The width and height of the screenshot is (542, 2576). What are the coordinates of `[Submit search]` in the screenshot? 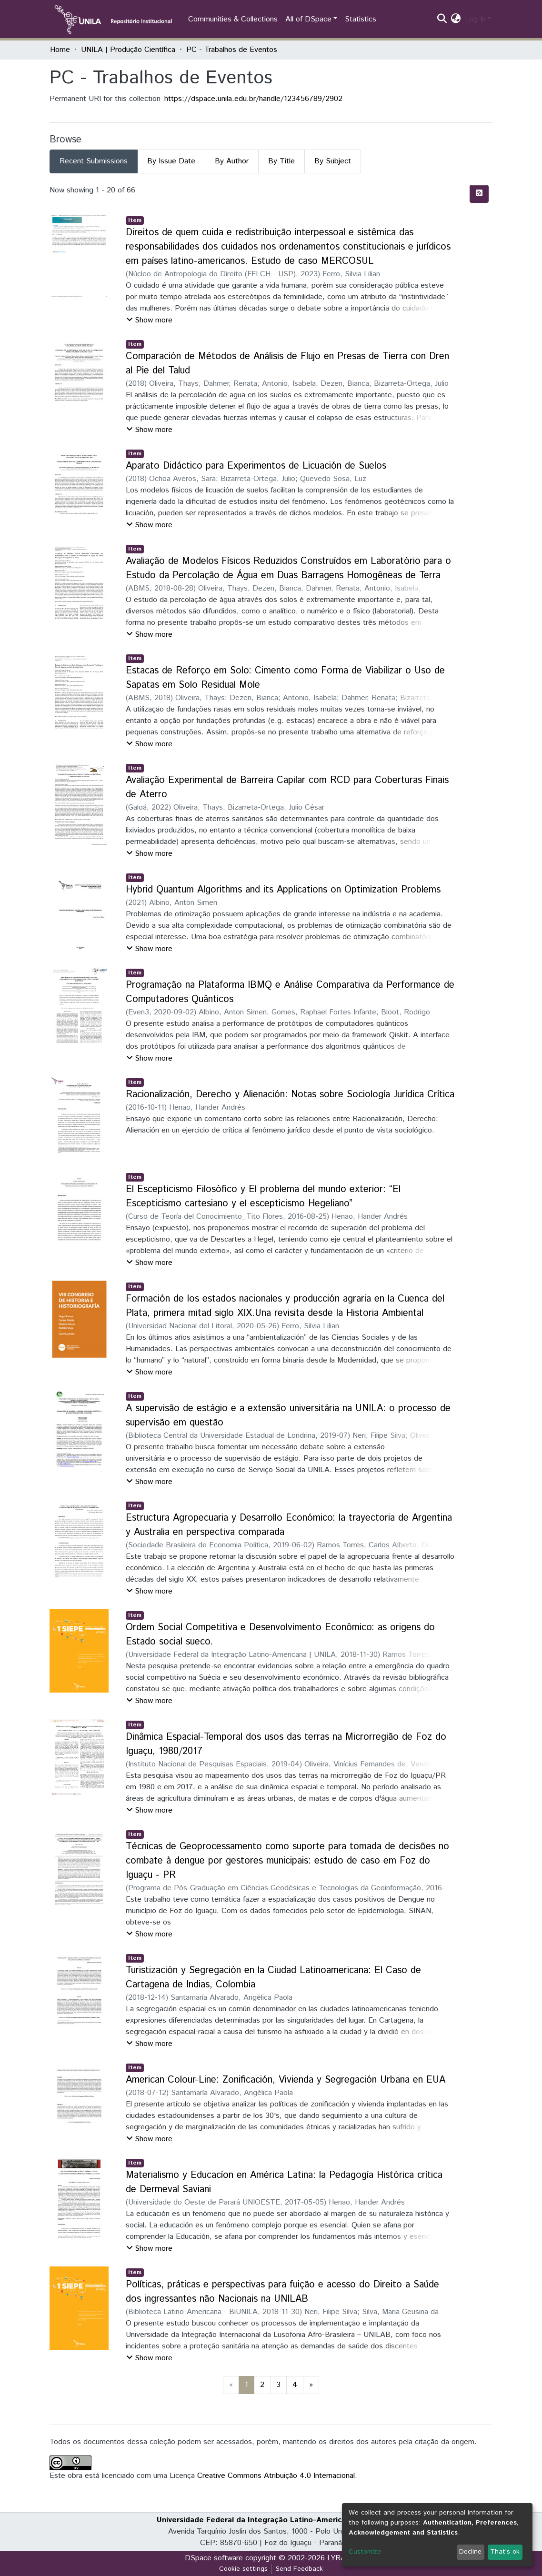 It's located at (442, 19).